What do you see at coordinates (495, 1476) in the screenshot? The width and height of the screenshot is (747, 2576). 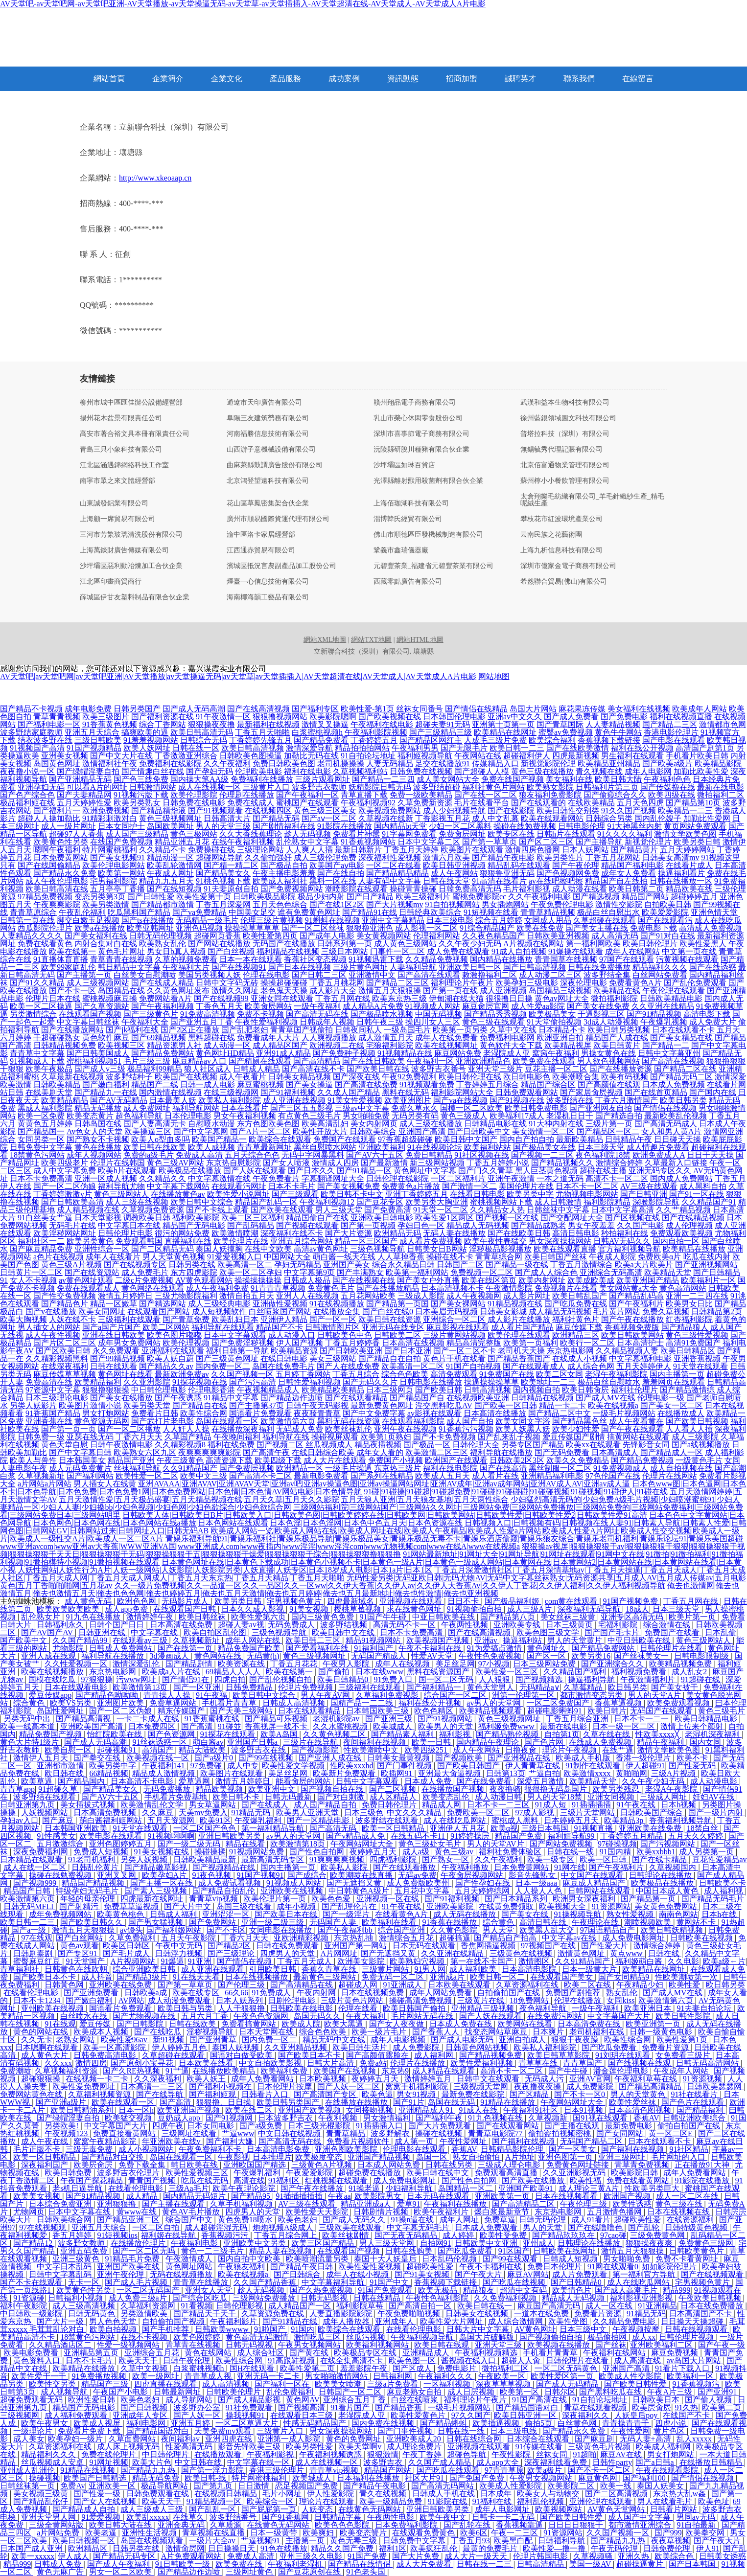 I see `成人看片在线` at bounding box center [495, 1476].